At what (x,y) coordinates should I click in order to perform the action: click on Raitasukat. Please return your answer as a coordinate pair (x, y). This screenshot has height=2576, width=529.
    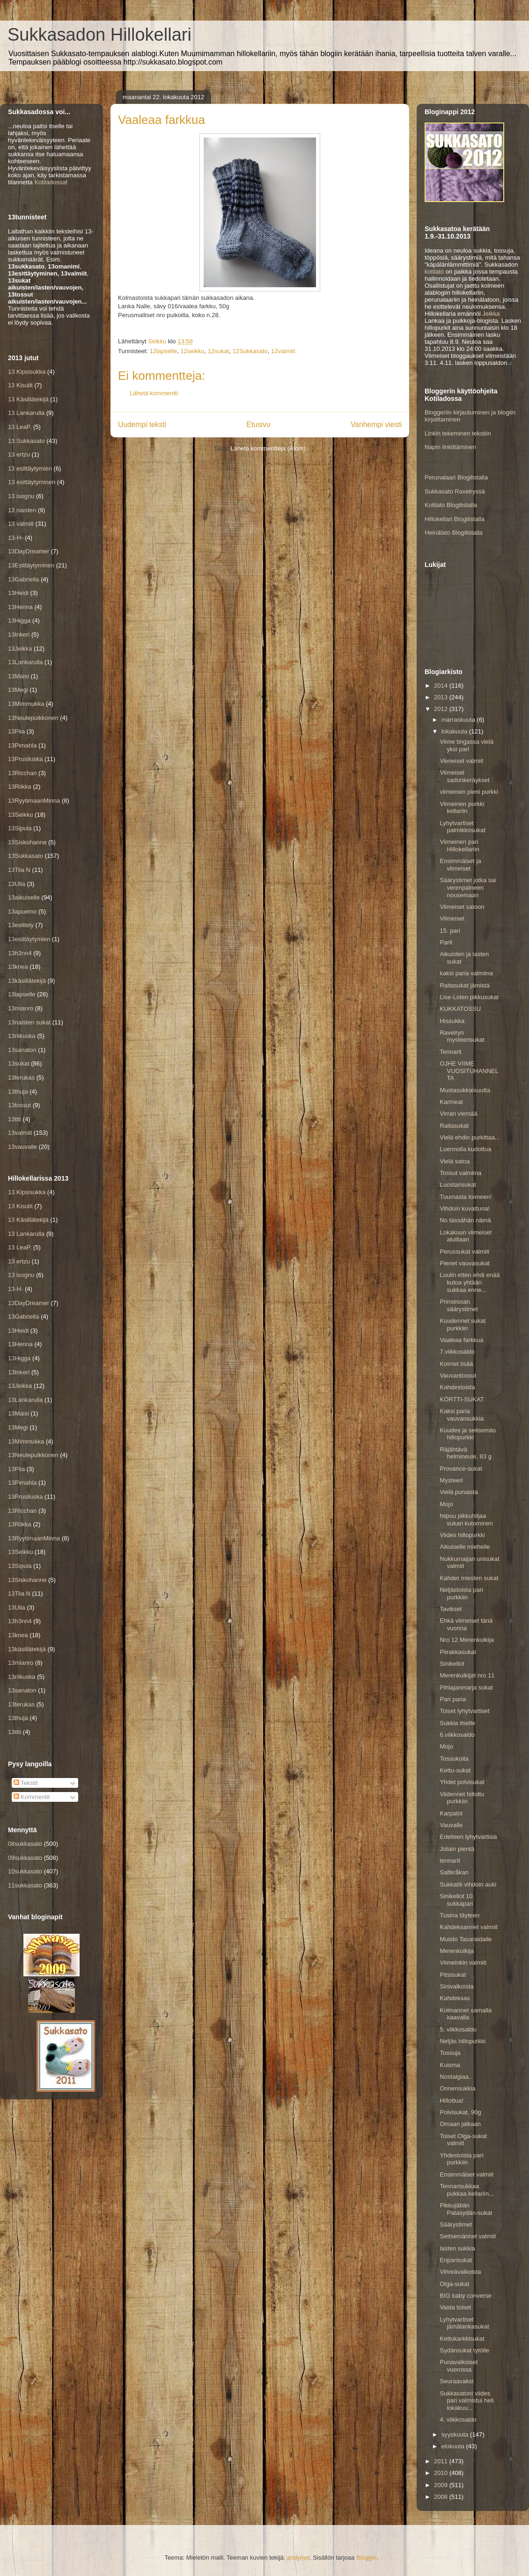
    Looking at the image, I should click on (454, 1125).